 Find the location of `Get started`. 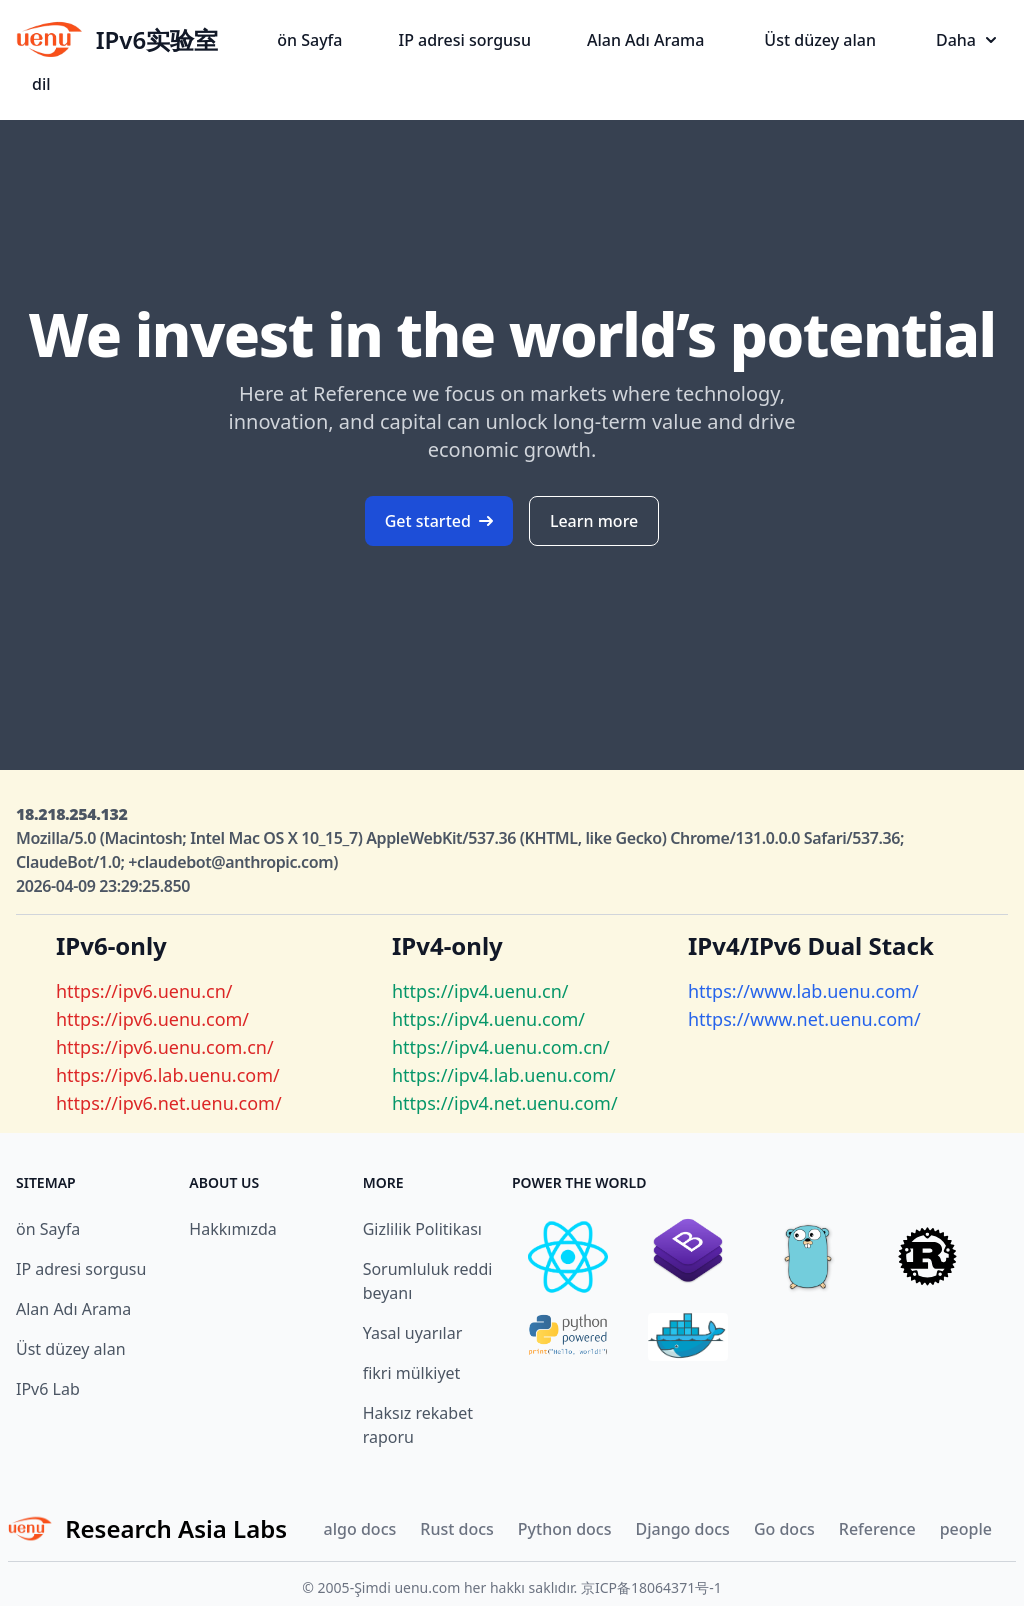

Get started is located at coordinates (439, 521).